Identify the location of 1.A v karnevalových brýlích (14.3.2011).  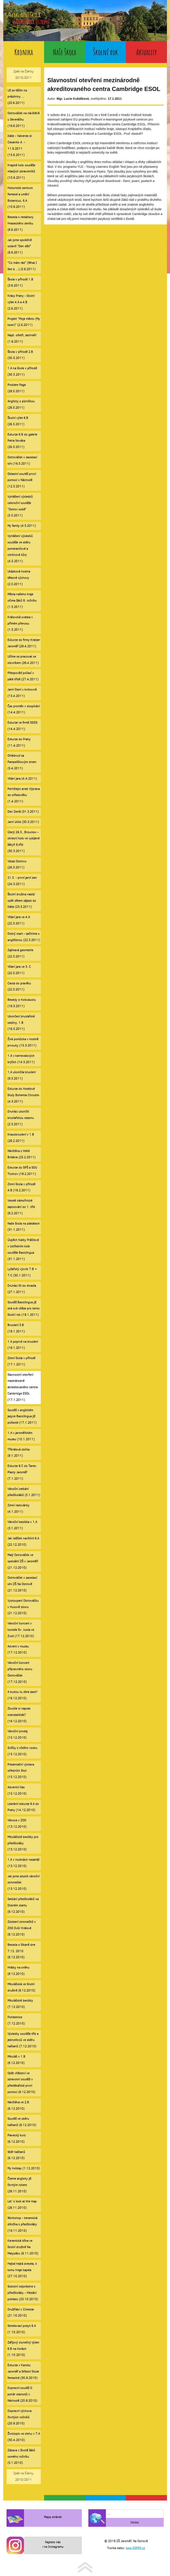
(20, 1059).